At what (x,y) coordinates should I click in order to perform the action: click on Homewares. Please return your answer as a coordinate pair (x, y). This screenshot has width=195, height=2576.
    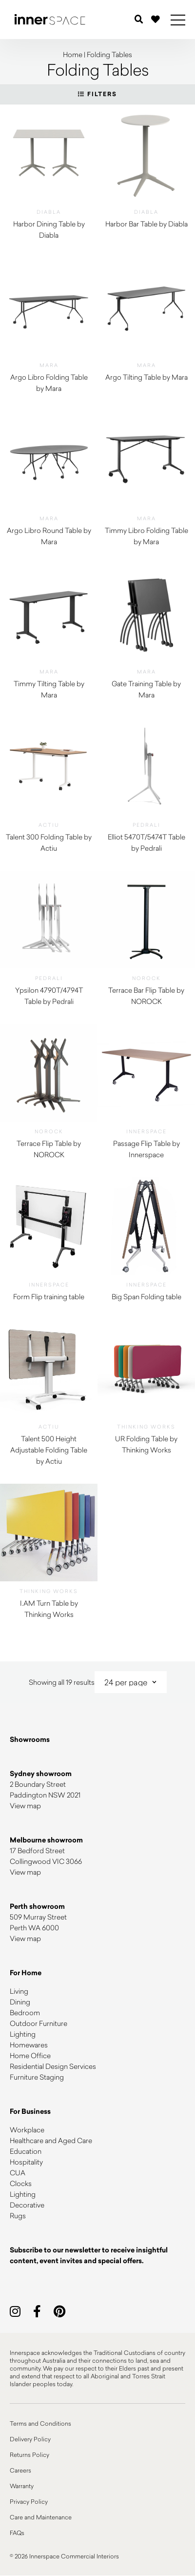
    Looking at the image, I should click on (29, 2044).